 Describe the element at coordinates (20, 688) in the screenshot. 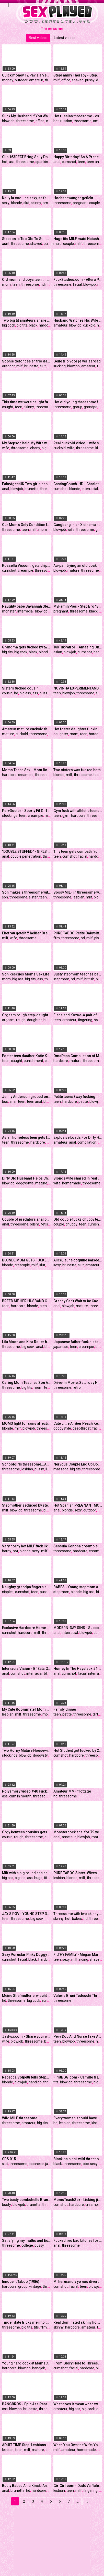

I see `Sisters fucked cousin` at that location.